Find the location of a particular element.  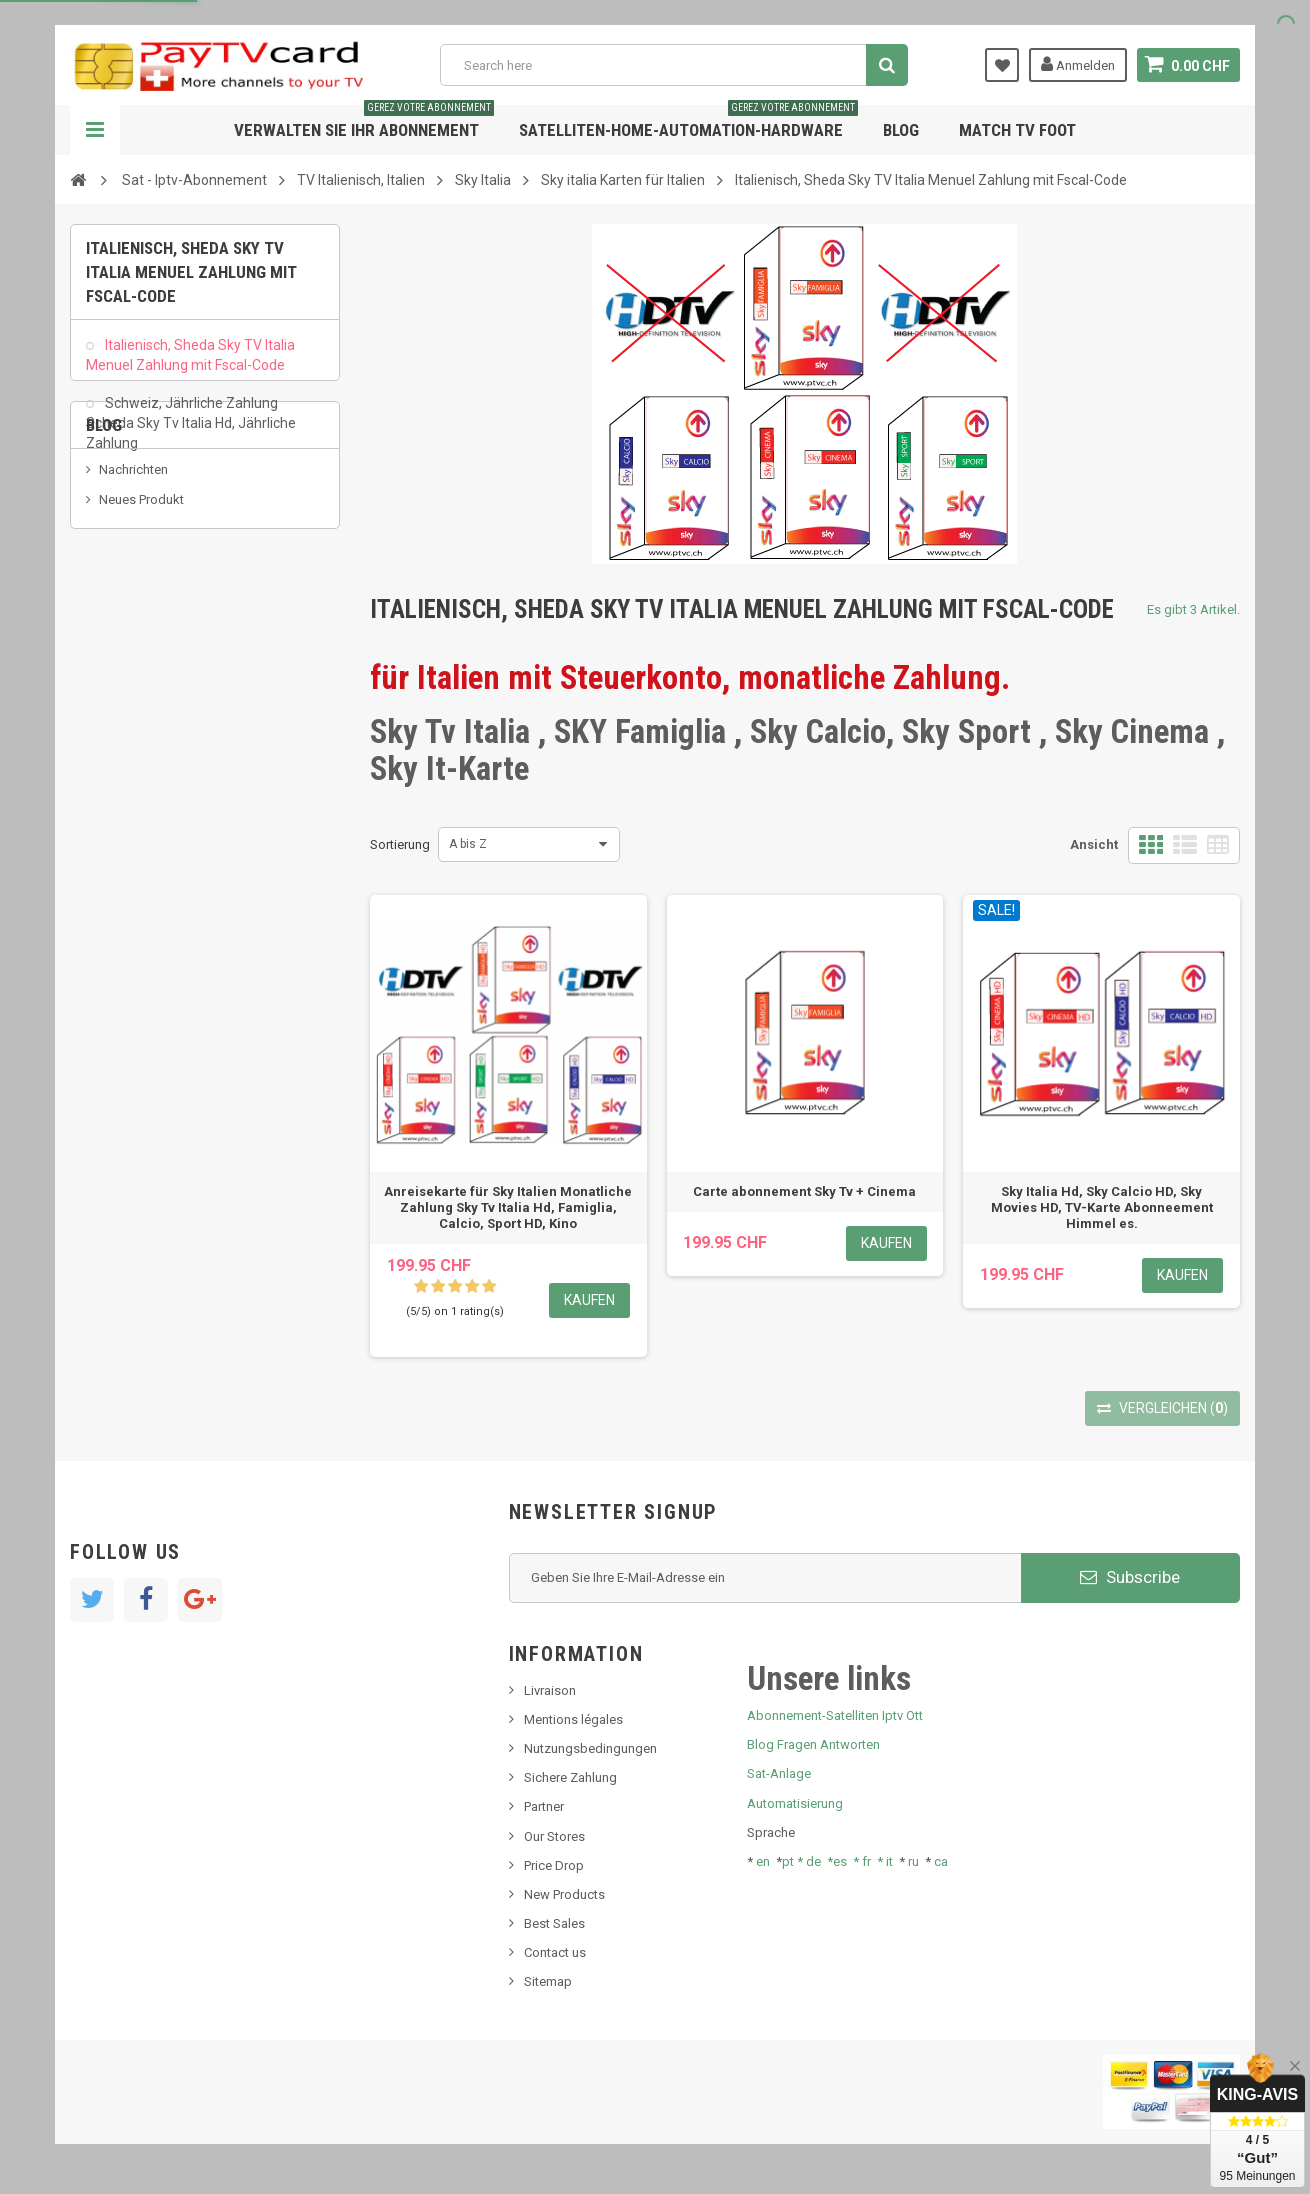

Mentions légales is located at coordinates (573, 1719).